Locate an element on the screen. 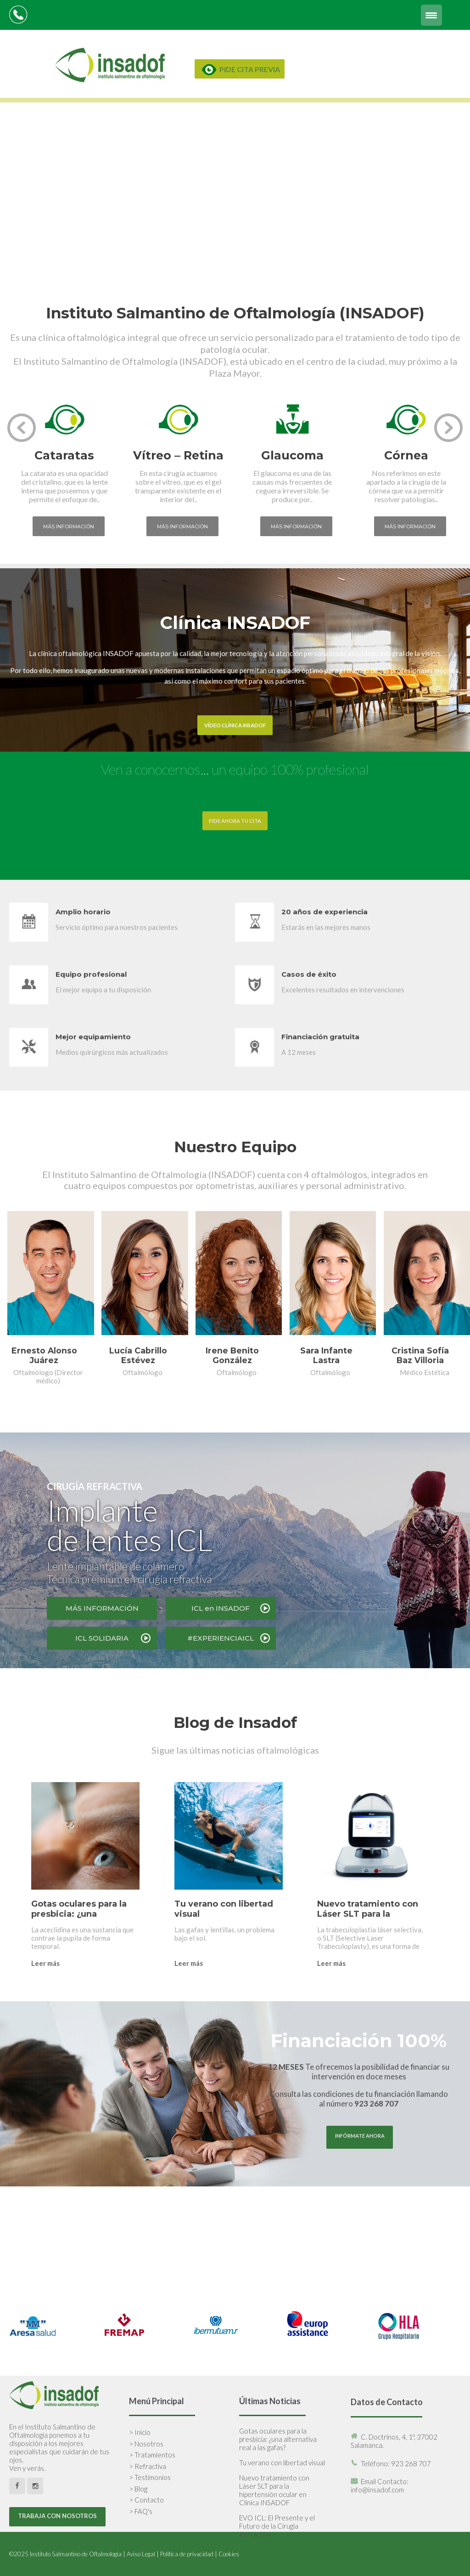 This screenshot has height=2576, width=470. ICL en INSADOF is located at coordinates (220, 1608).